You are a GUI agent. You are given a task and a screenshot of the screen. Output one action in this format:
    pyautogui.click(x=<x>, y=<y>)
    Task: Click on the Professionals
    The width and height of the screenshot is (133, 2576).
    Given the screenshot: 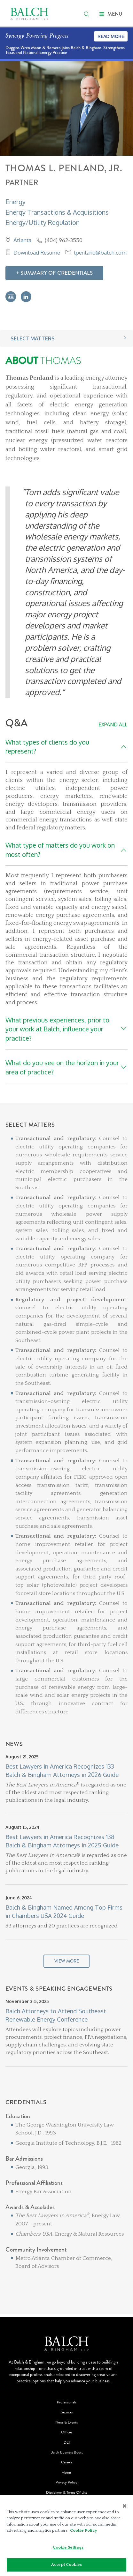 What is the action you would take?
    pyautogui.click(x=66, y=2402)
    